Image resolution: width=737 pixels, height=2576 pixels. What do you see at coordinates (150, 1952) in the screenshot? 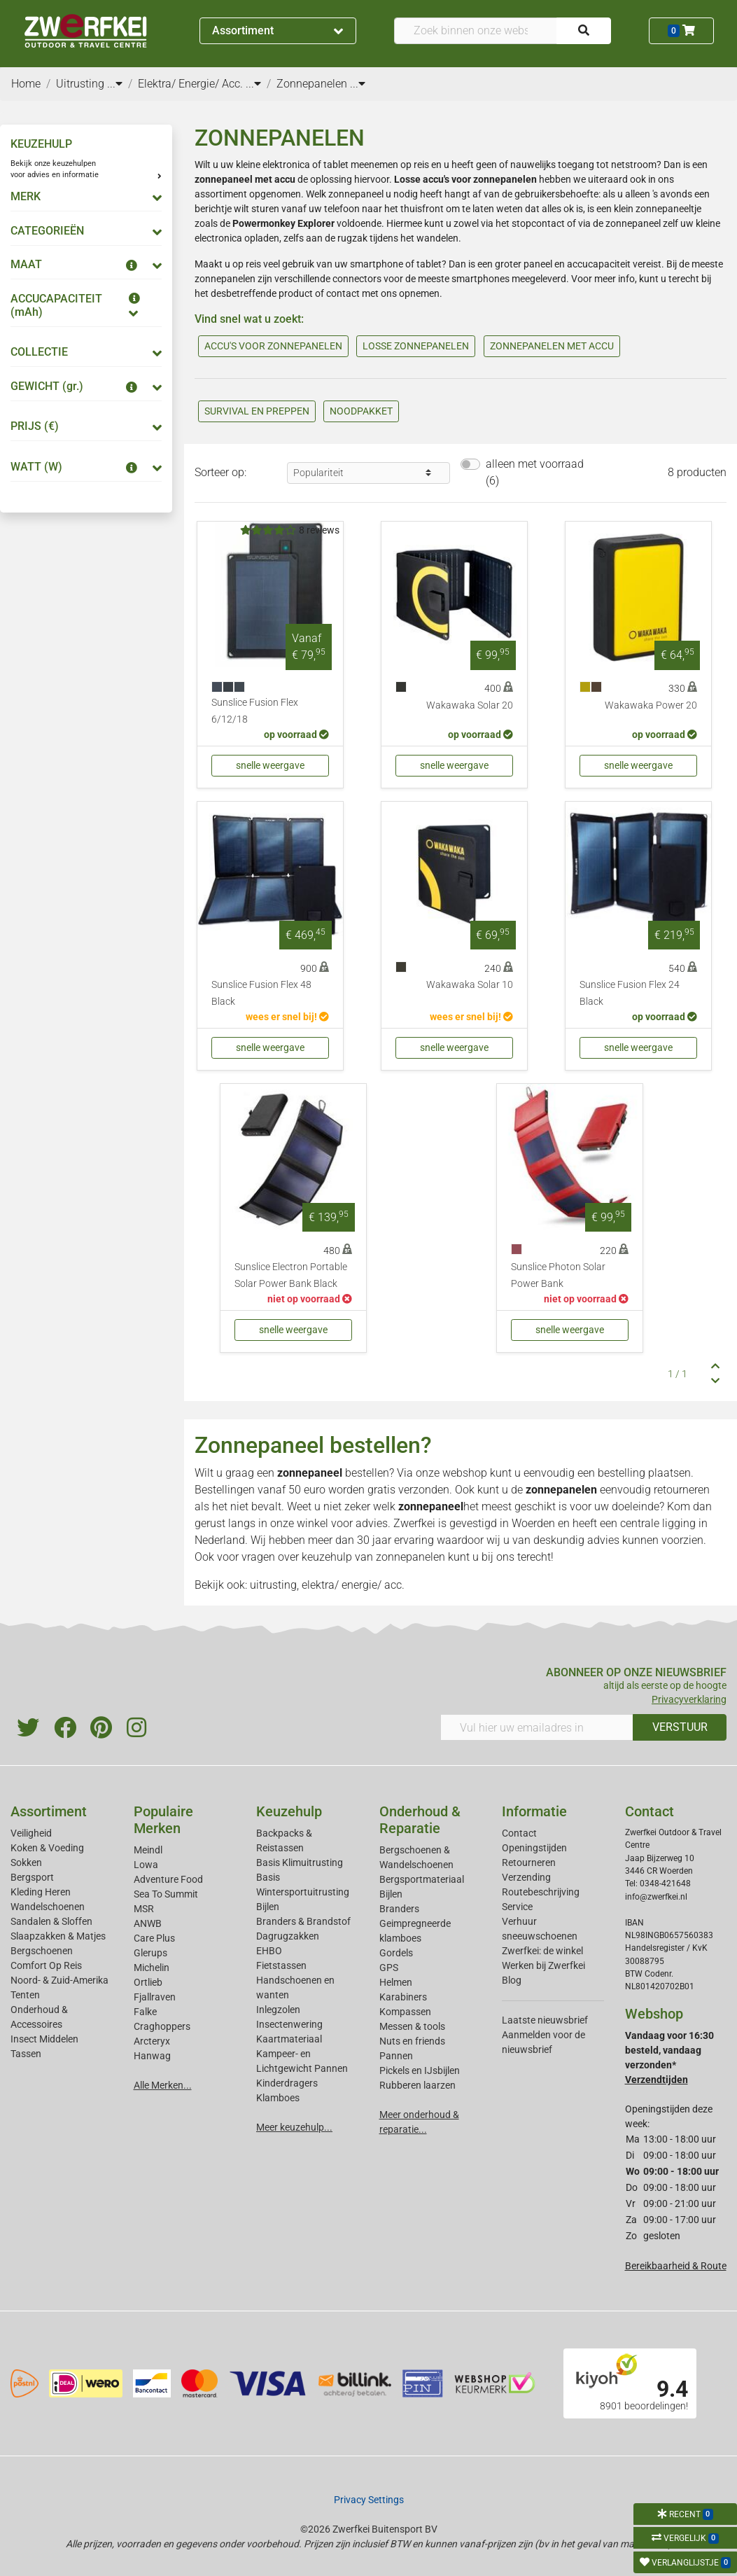
I see `Glerups` at bounding box center [150, 1952].